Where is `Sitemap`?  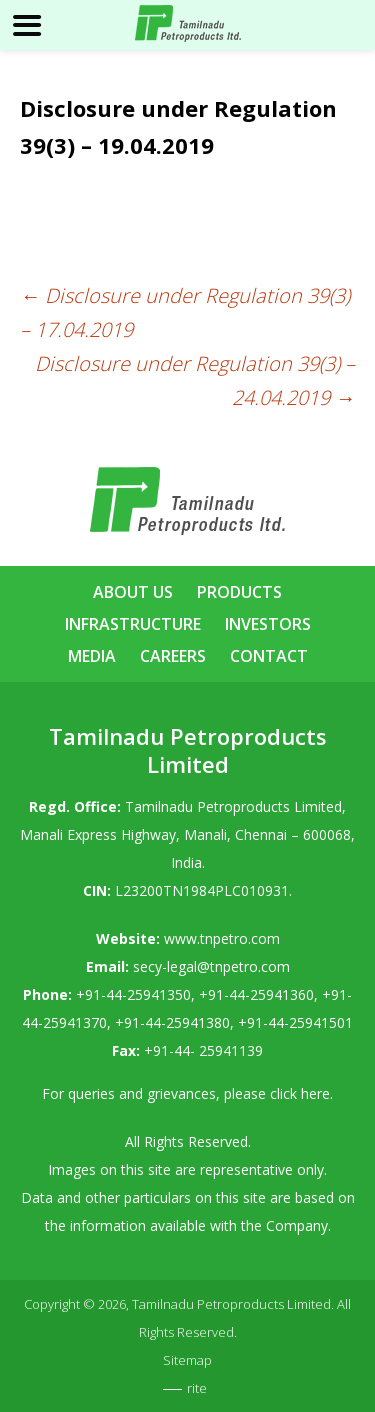 Sitemap is located at coordinates (187, 1360).